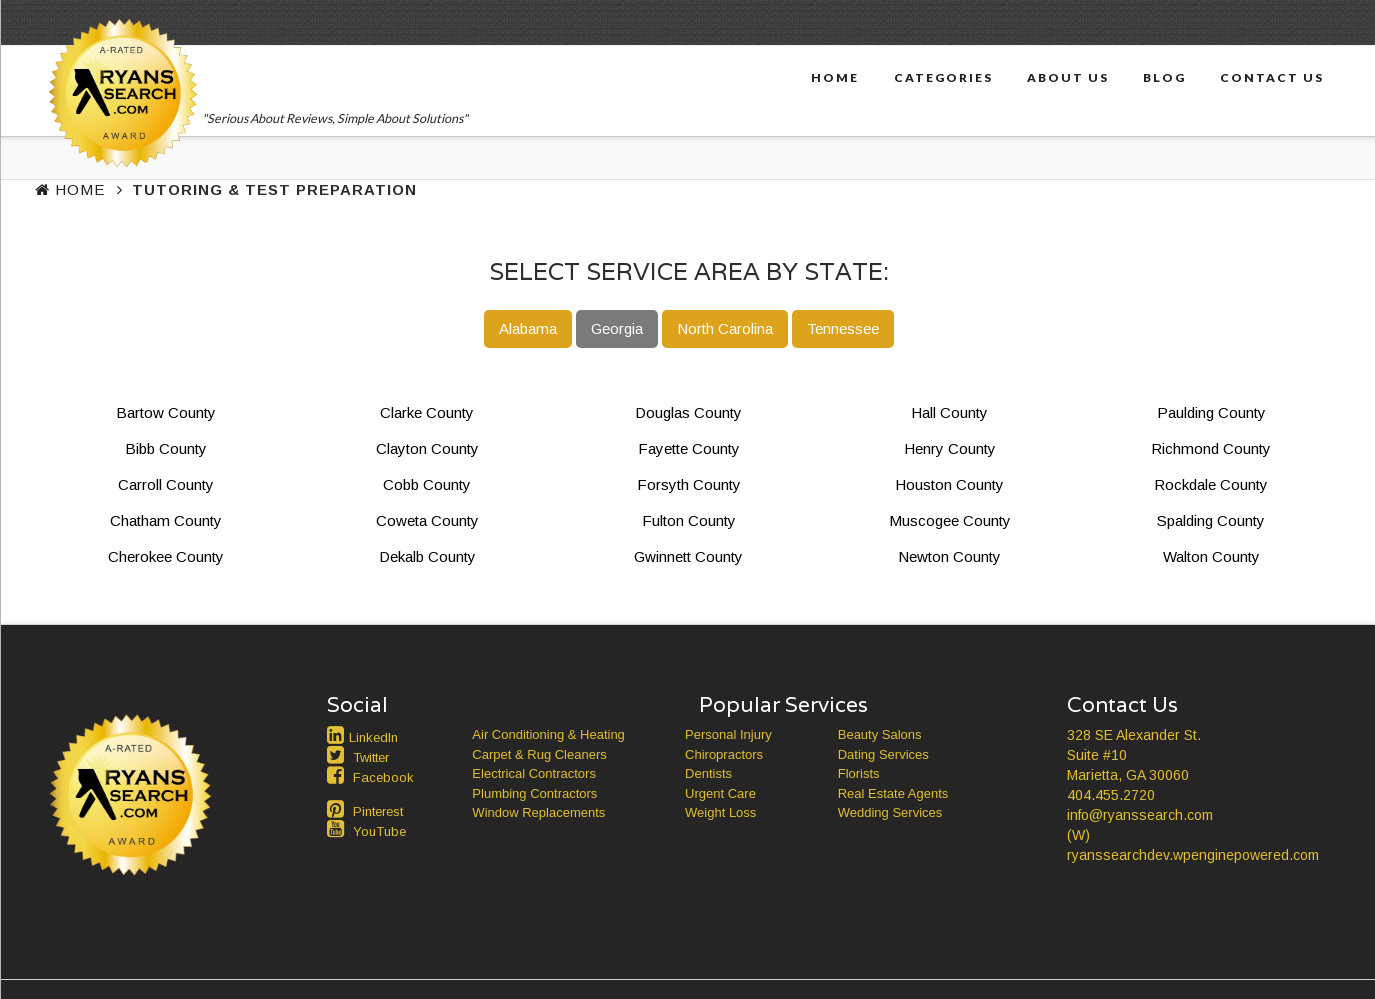 This screenshot has height=999, width=1375. What do you see at coordinates (720, 812) in the screenshot?
I see `Weight Loss` at bounding box center [720, 812].